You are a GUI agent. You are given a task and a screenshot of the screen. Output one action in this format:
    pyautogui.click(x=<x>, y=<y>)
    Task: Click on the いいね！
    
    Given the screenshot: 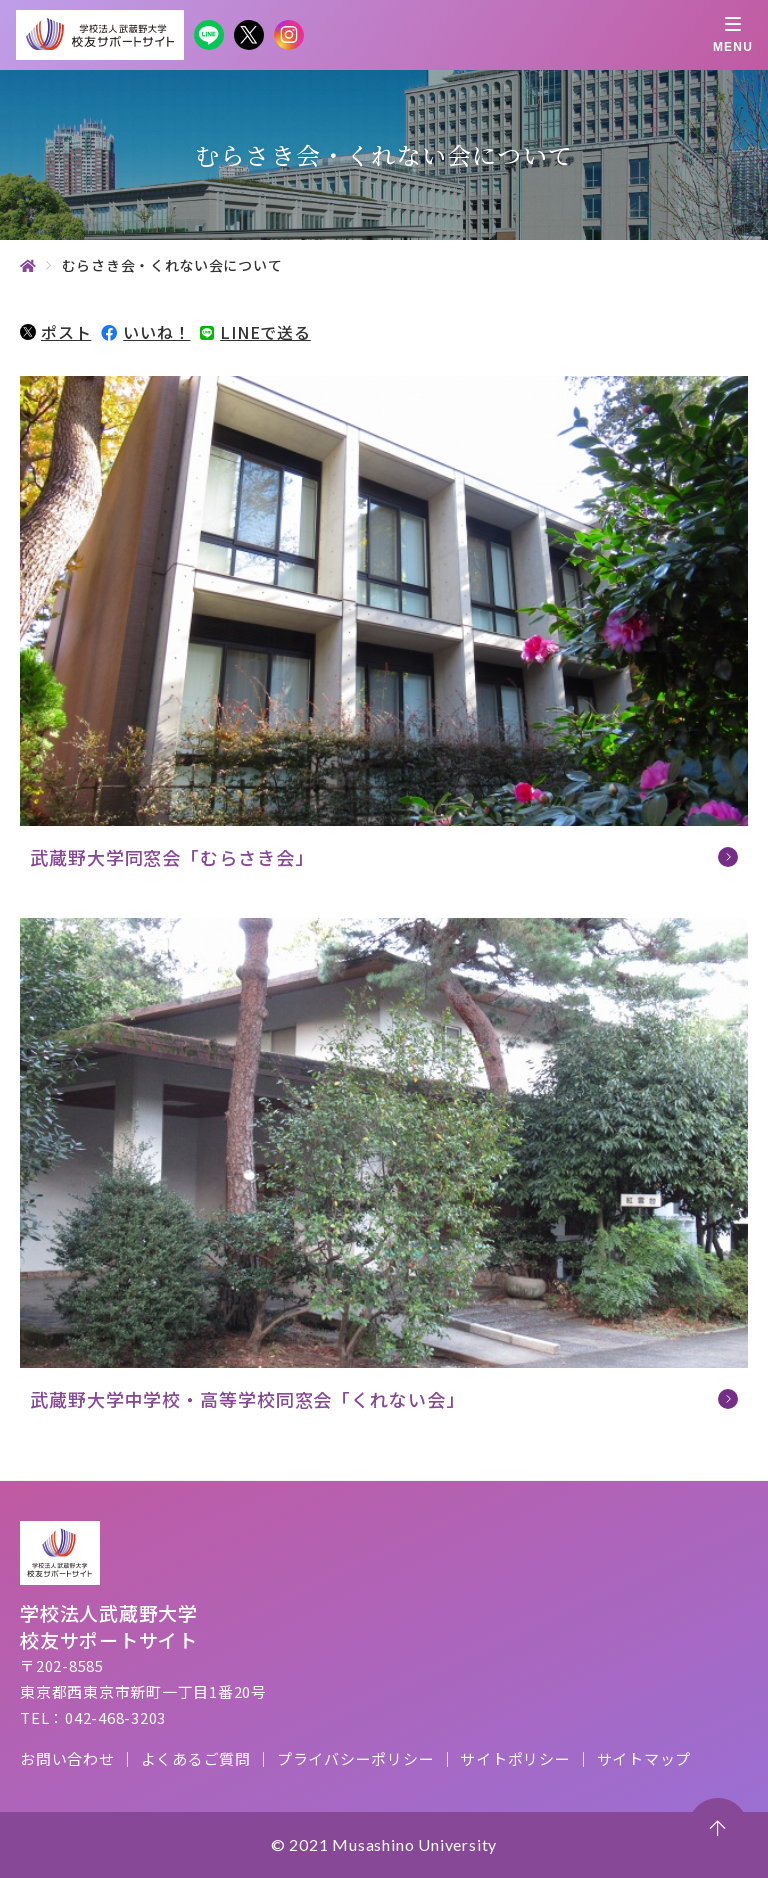 What is the action you would take?
    pyautogui.click(x=145, y=332)
    